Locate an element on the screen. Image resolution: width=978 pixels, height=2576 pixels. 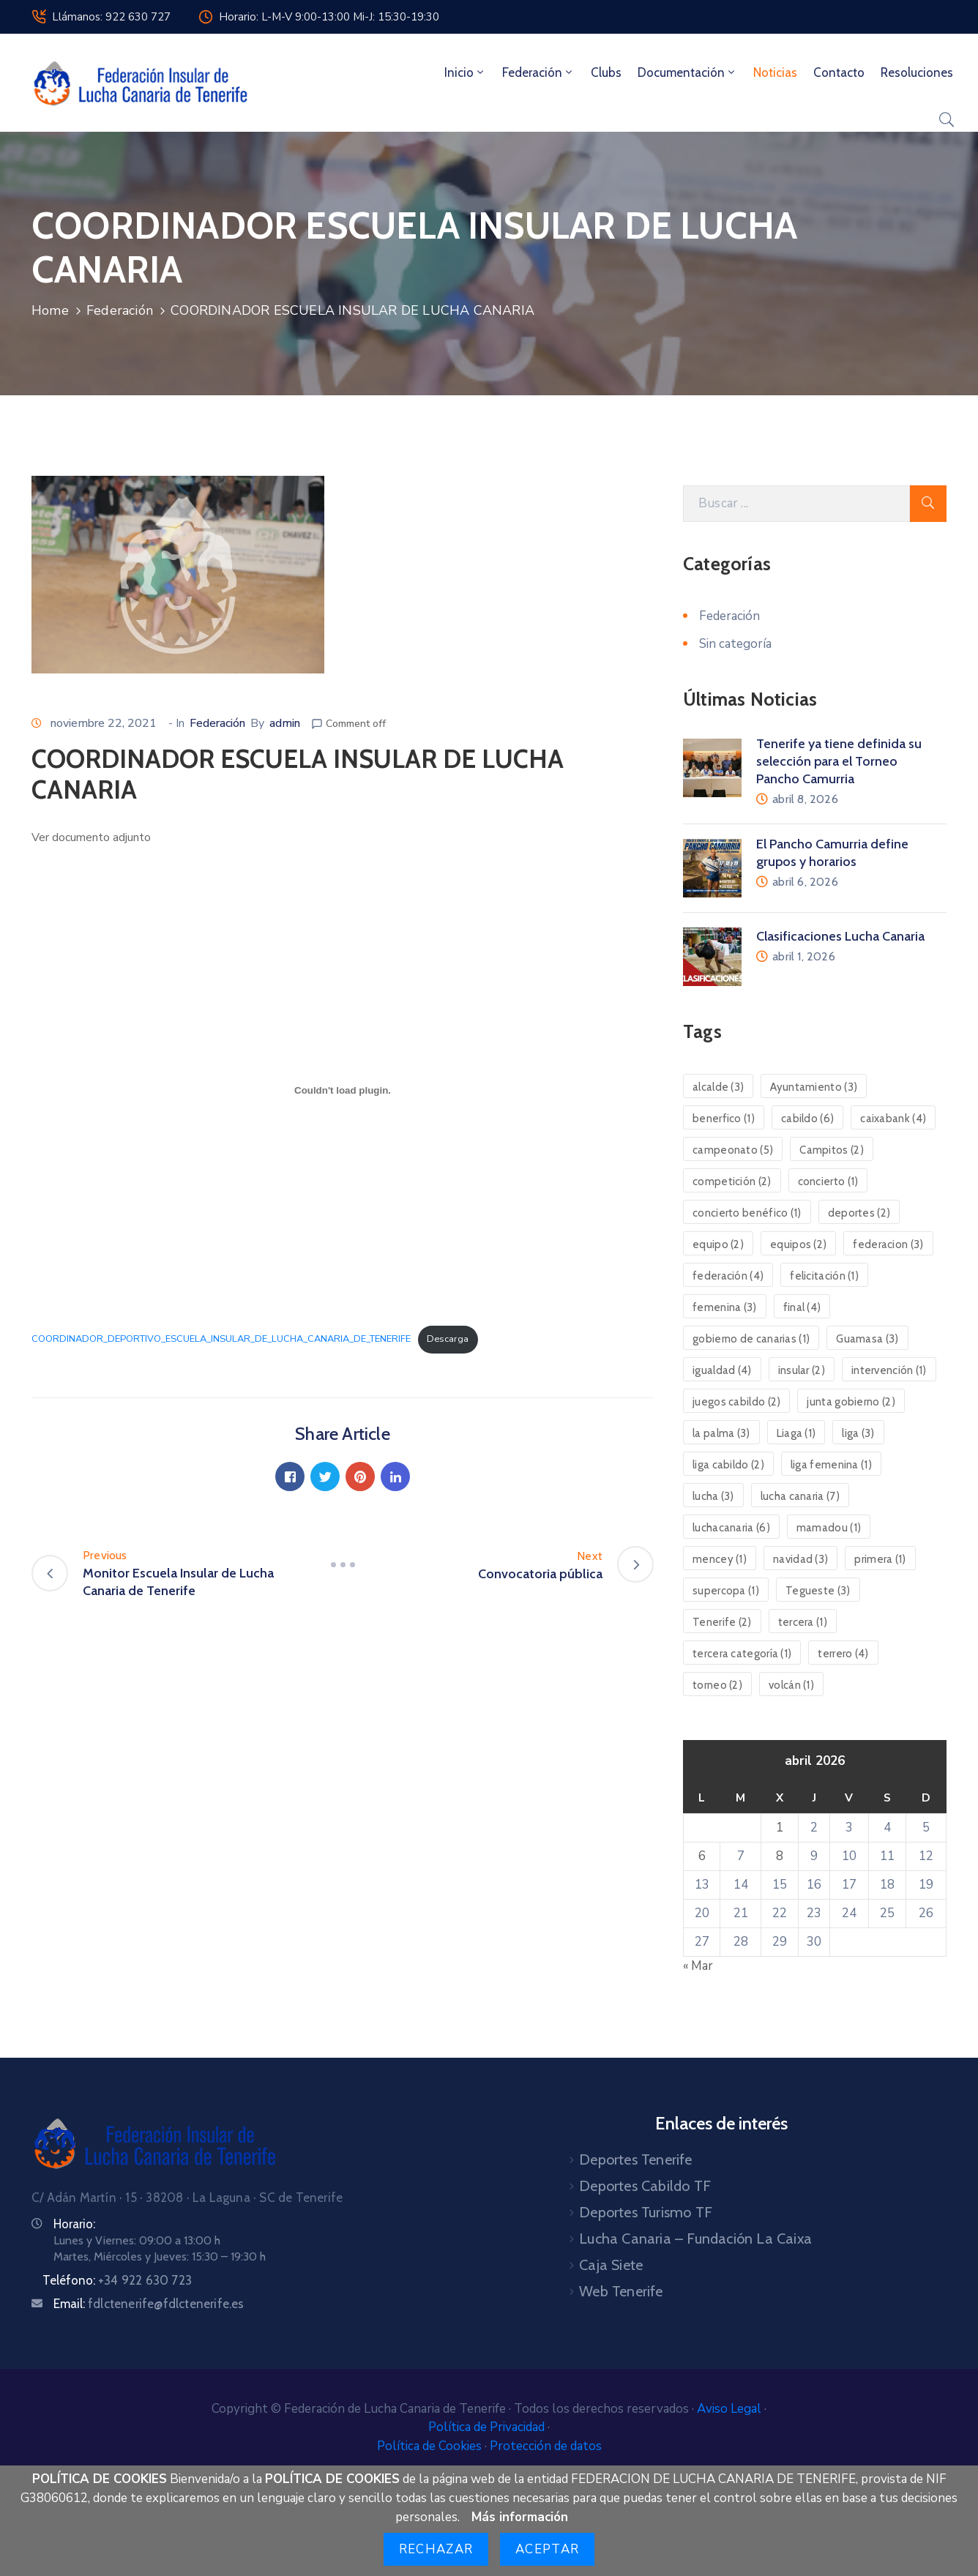
caixabank [caixabank (4 elementos)] is located at coordinates (893, 1118).